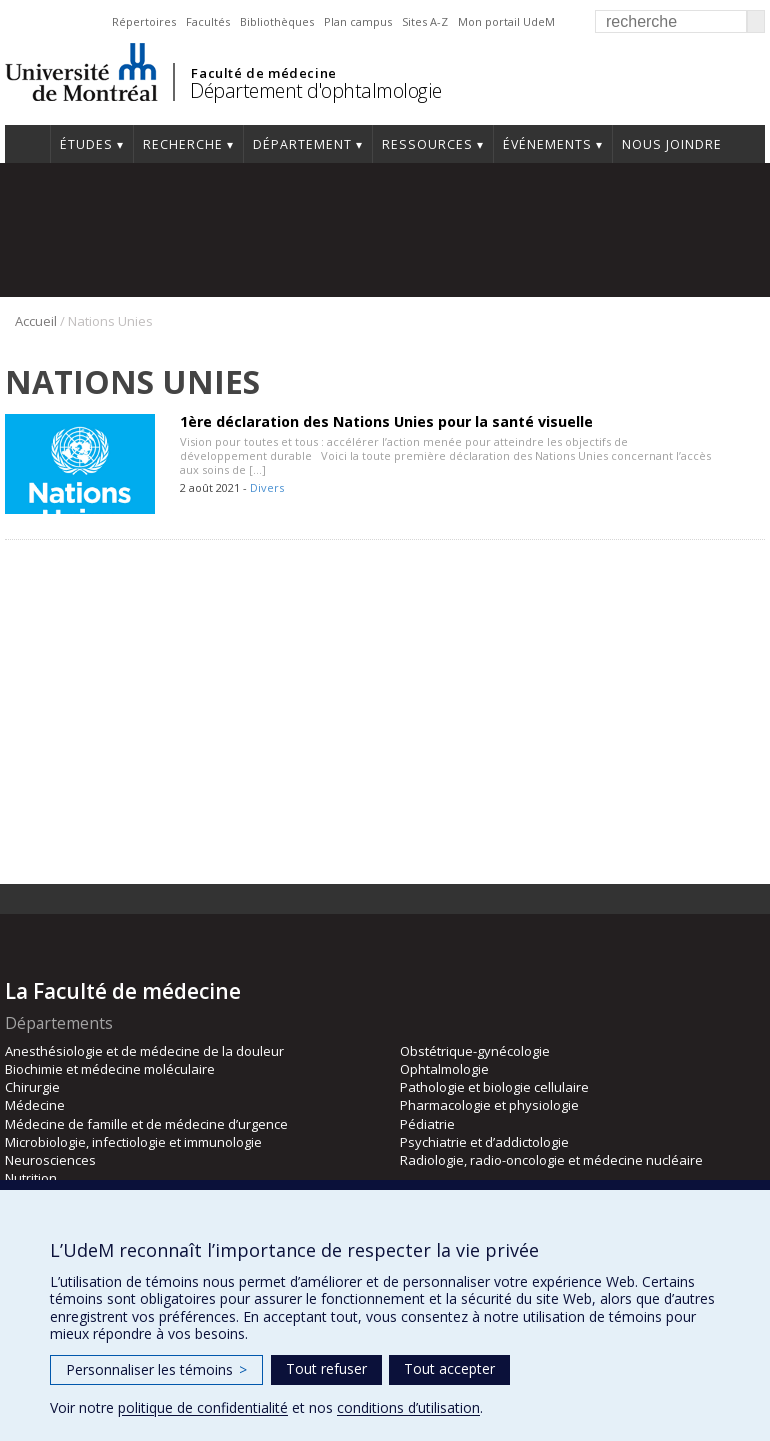 This screenshot has width=770, height=1441. I want to click on Neurosciences, so click(50, 1160).